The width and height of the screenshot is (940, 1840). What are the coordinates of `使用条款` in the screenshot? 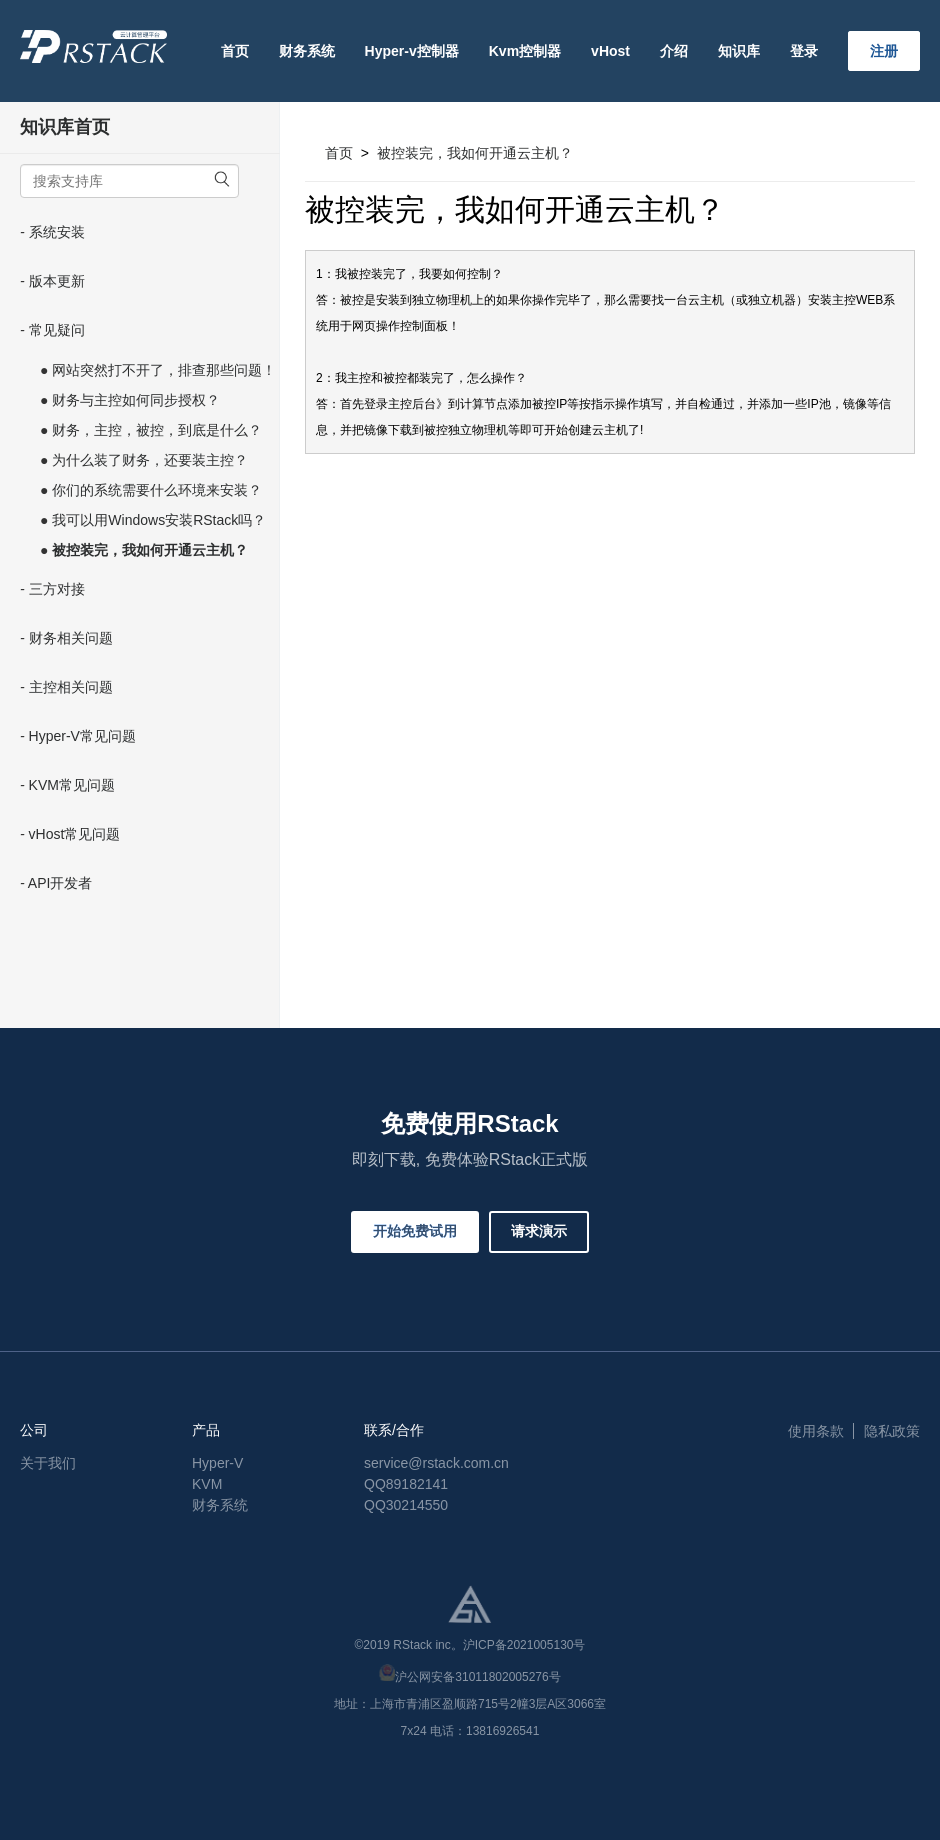 It's located at (816, 1431).